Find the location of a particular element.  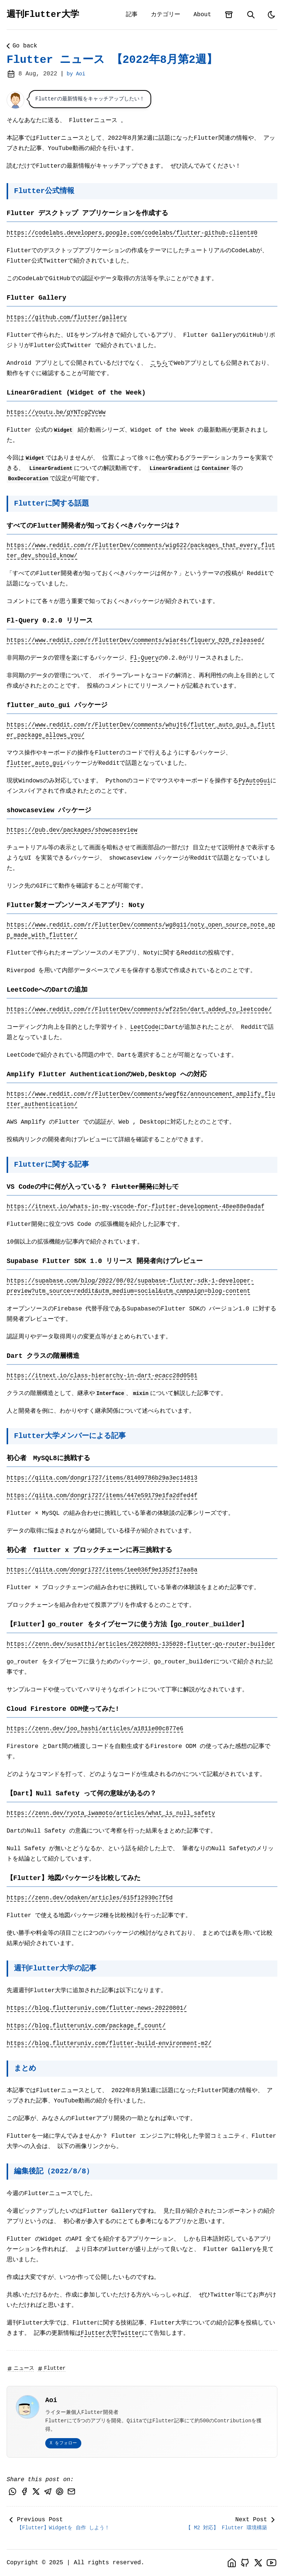

flutter_auto_gui is located at coordinates (35, 763).